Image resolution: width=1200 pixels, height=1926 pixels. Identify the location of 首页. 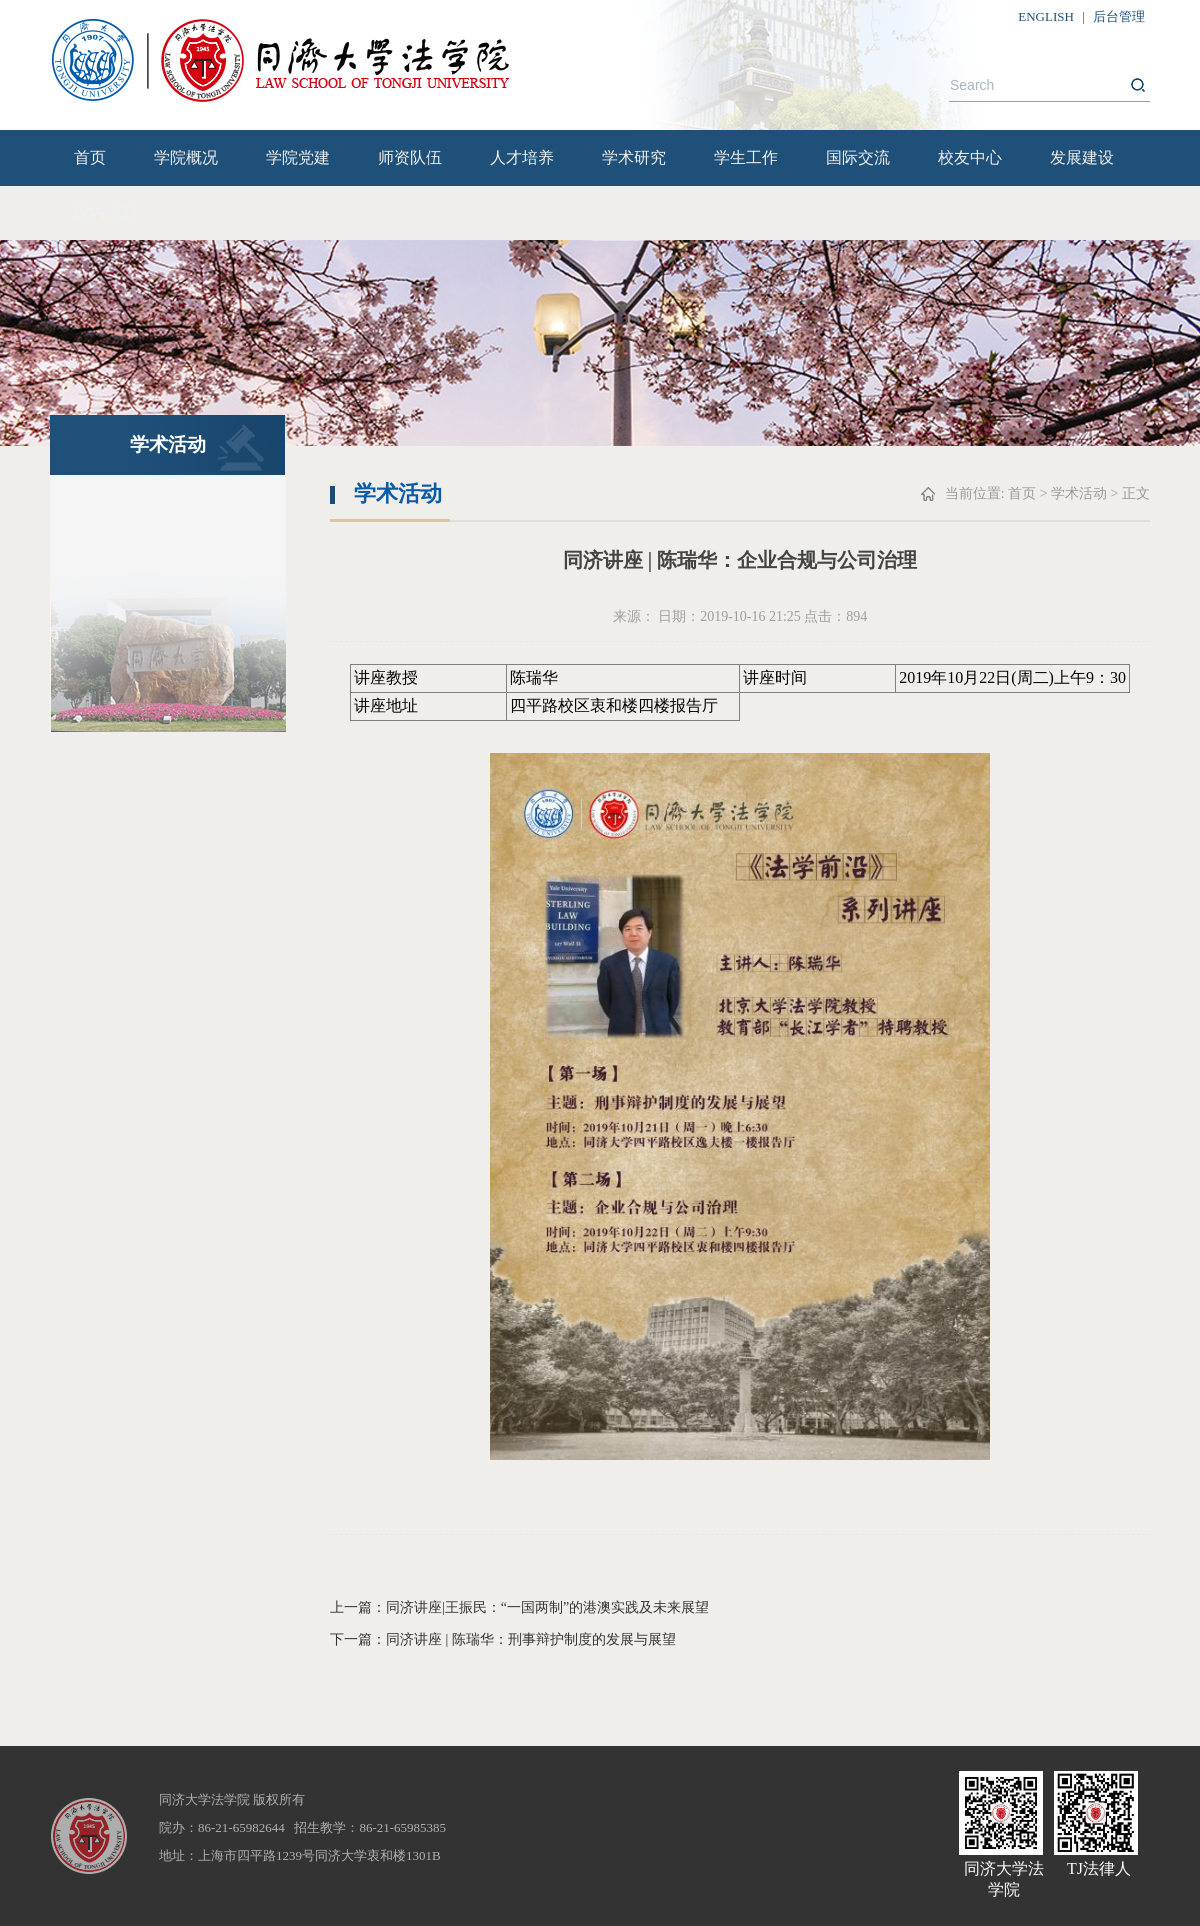
(90, 157).